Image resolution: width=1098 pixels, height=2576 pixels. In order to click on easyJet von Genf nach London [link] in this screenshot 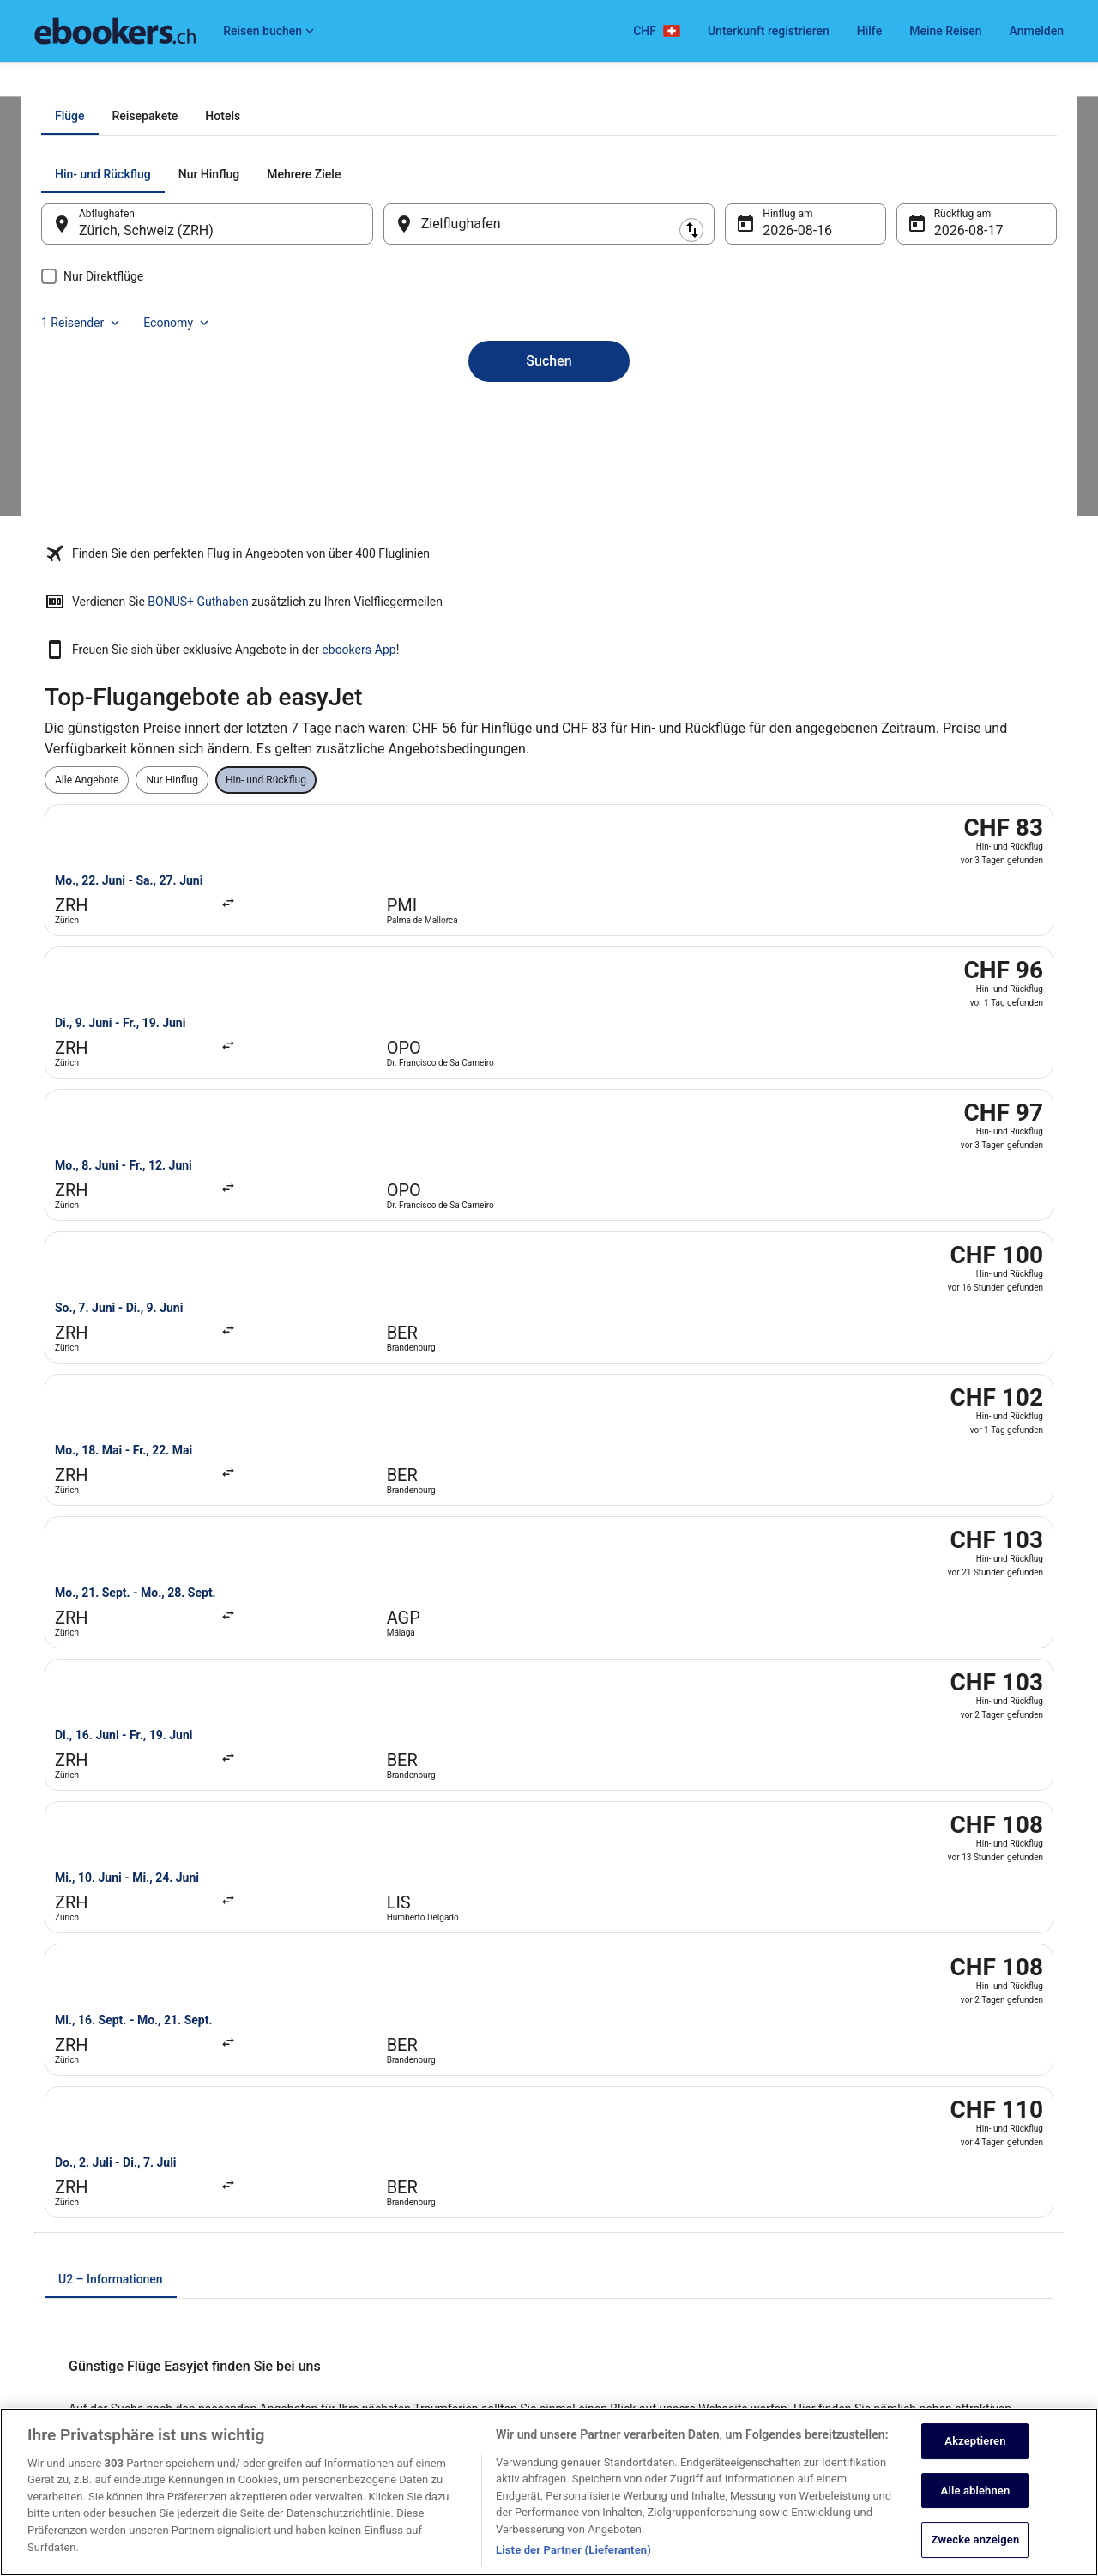, I will do `click(636, 1655)`.